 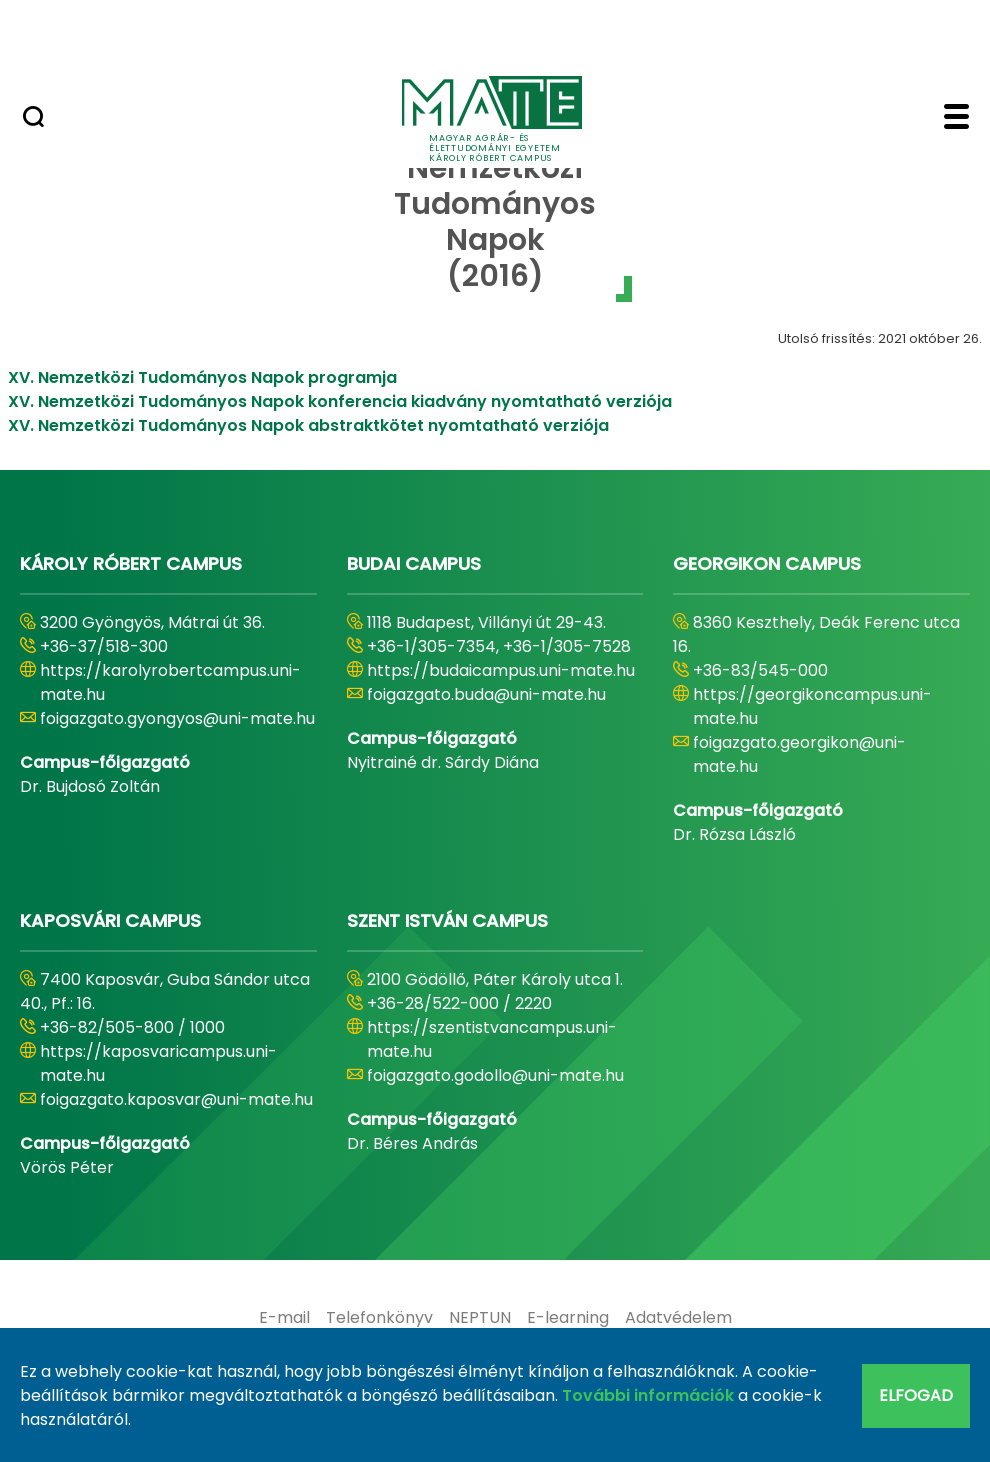 I want to click on https://georgikoncampus.uni-mate.hu, so click(x=812, y=706).